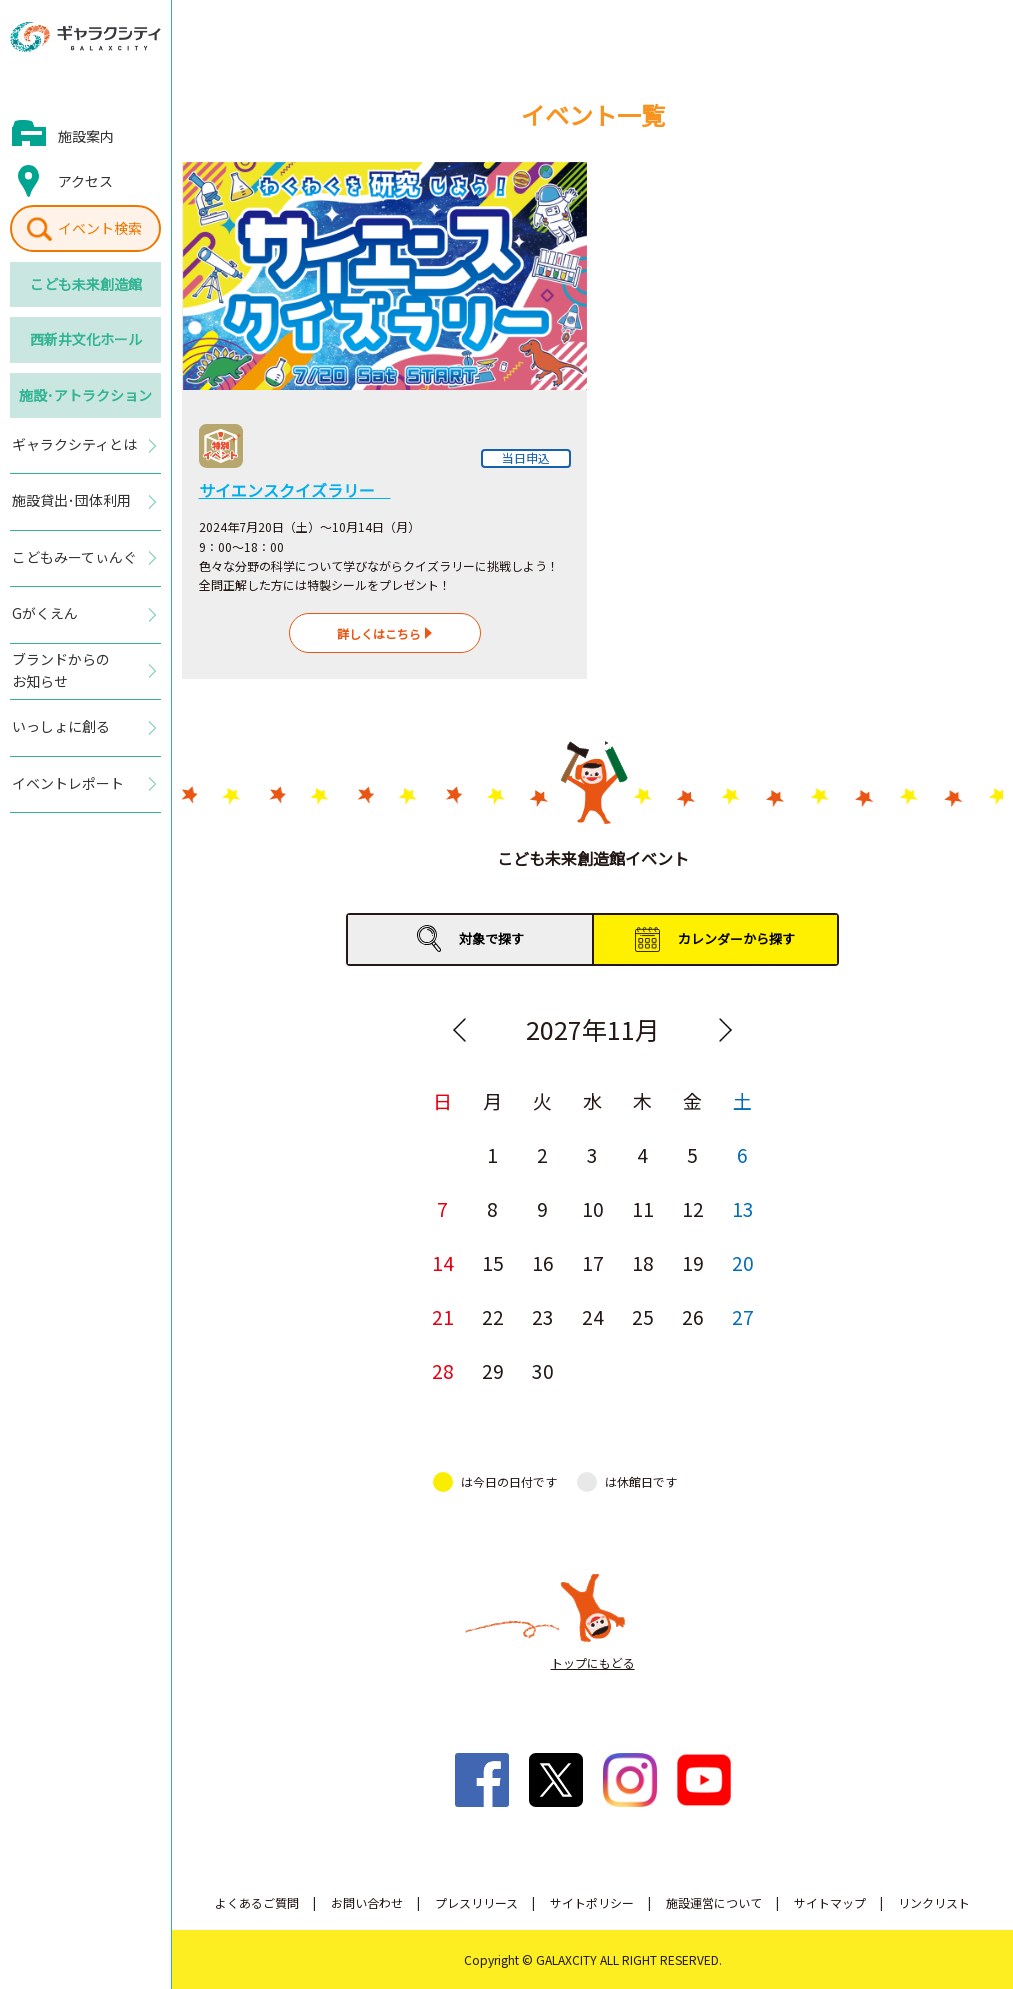  Describe the element at coordinates (460, 1030) in the screenshot. I see `Previous` at that location.